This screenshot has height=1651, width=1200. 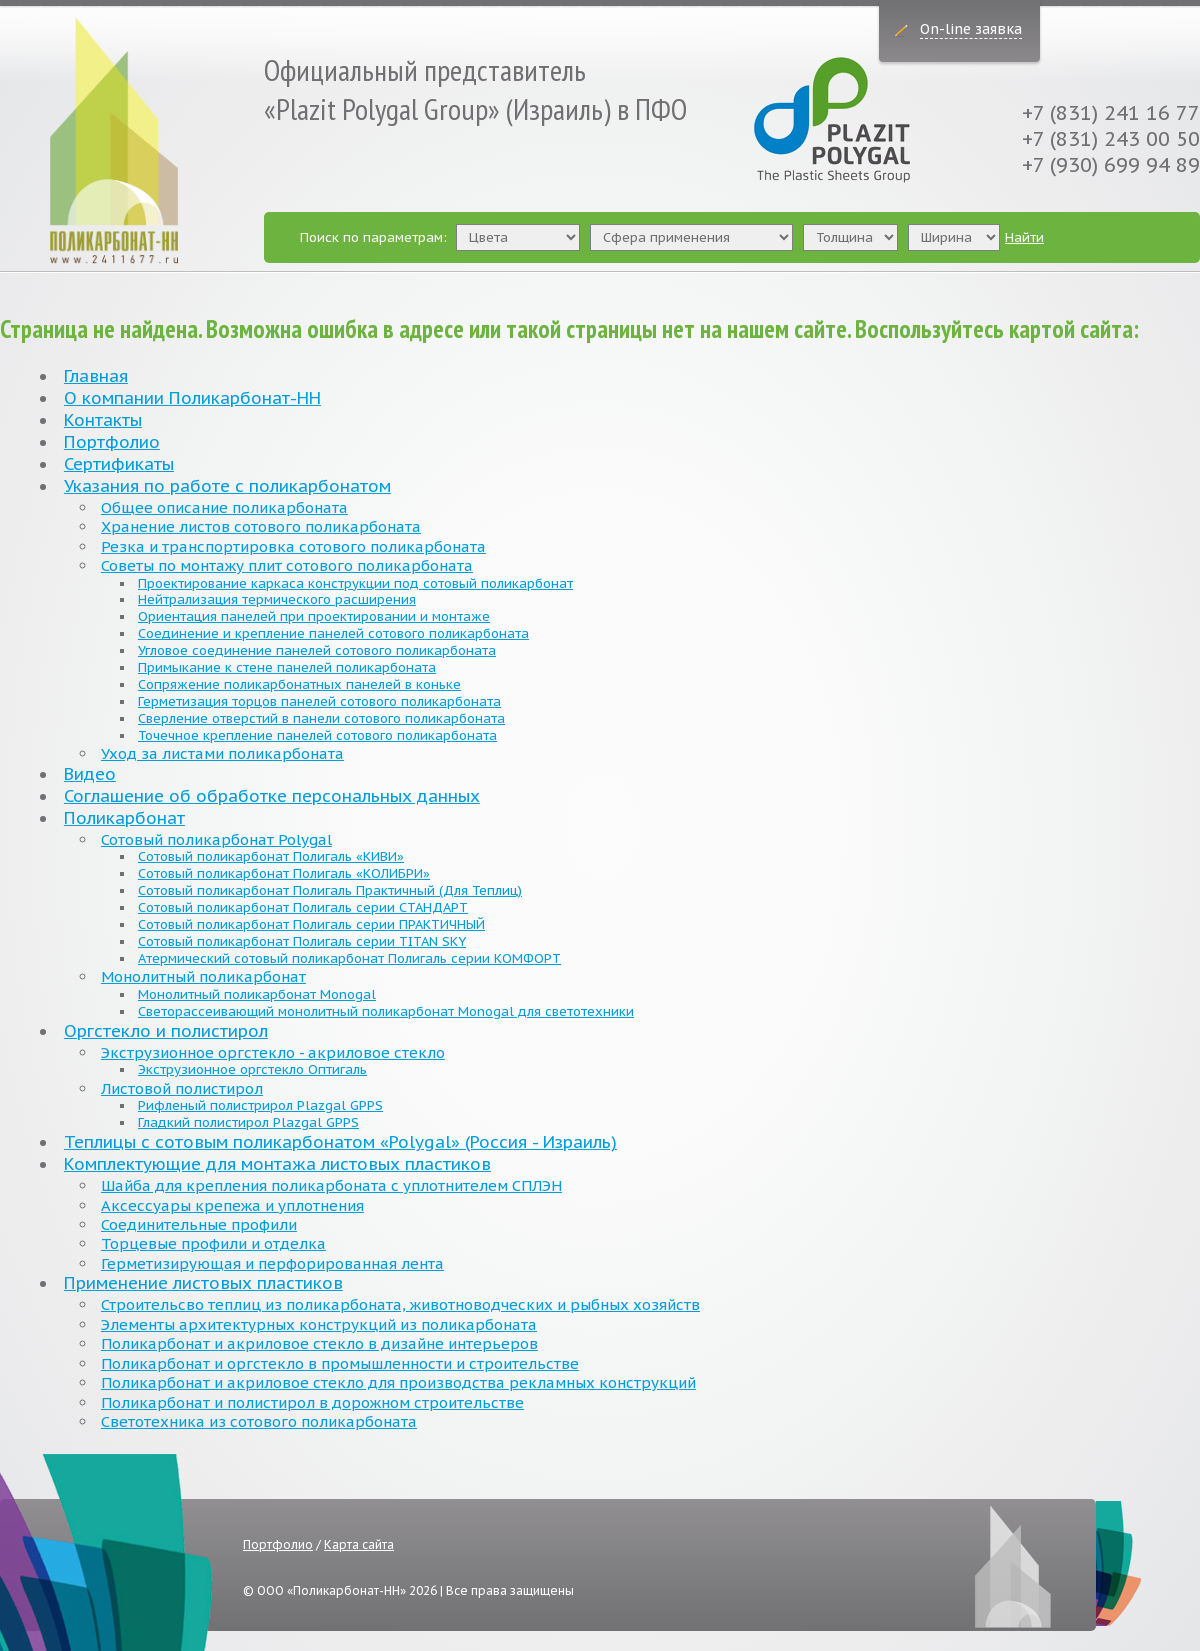 What do you see at coordinates (192, 398) in the screenshot?
I see `О компании Поликарбонат-НН` at bounding box center [192, 398].